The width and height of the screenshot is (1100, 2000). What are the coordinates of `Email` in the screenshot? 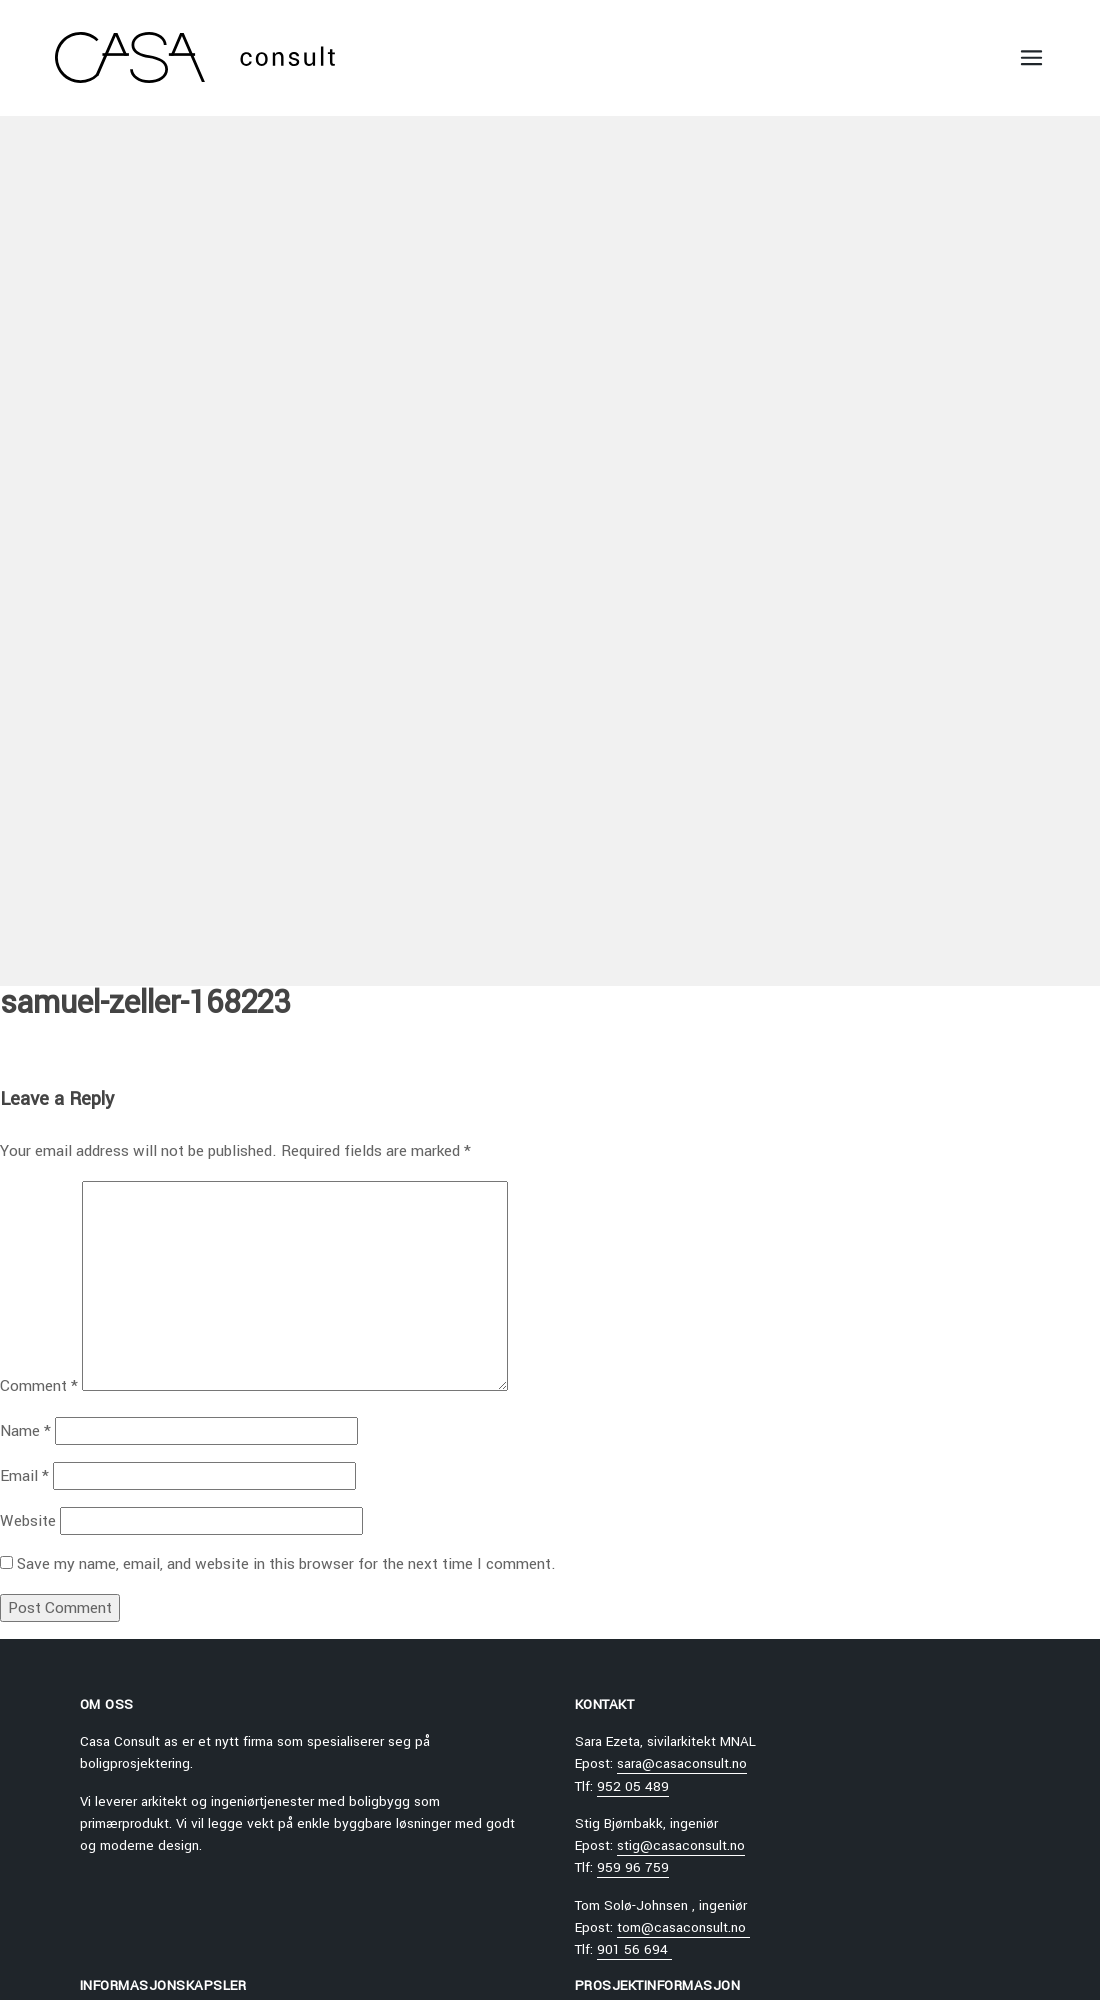 It's located at (24, 1476).